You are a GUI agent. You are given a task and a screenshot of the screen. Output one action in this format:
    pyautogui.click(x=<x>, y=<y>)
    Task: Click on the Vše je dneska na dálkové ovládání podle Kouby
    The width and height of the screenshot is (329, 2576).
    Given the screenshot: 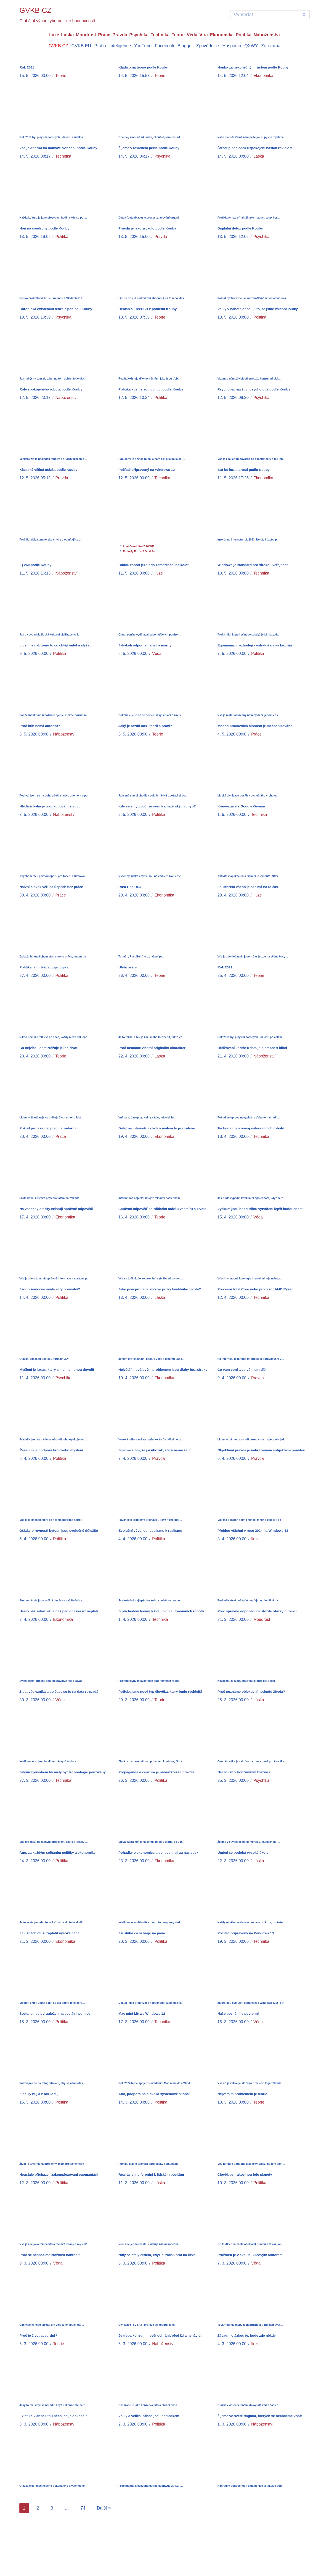 What is the action you would take?
    pyautogui.click(x=58, y=151)
    